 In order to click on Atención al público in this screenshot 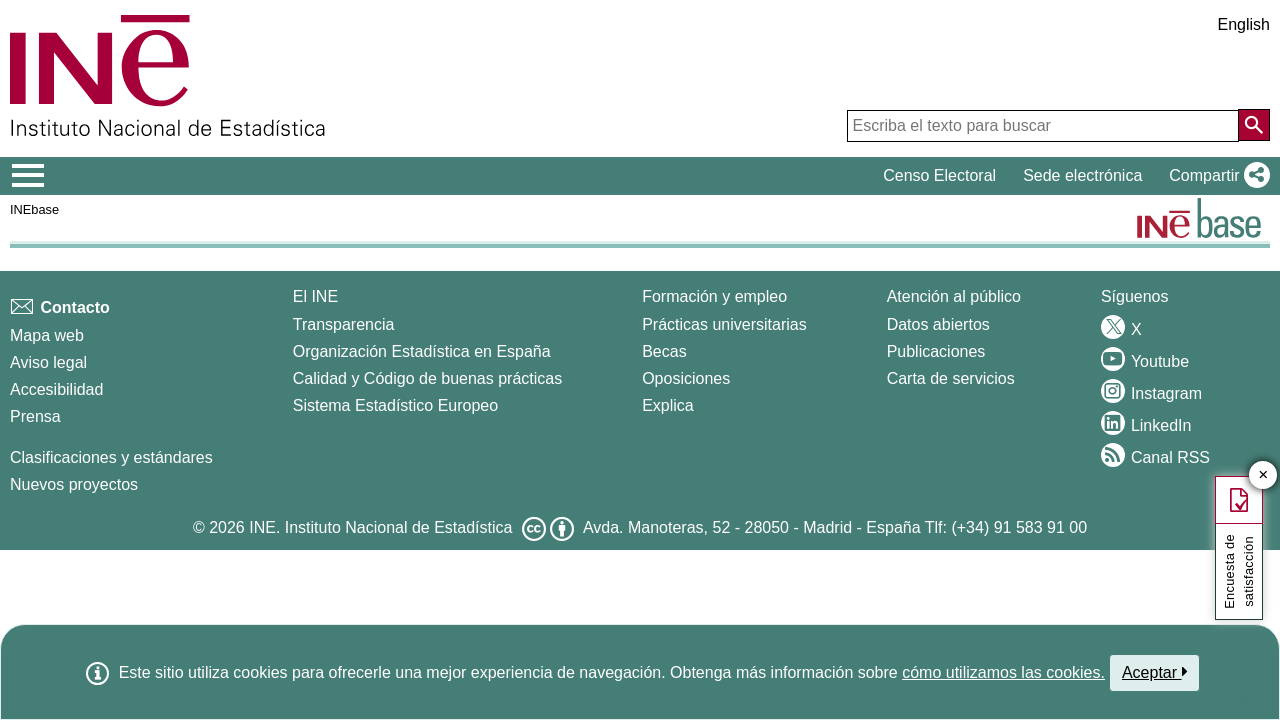, I will do `click(954, 296)`.